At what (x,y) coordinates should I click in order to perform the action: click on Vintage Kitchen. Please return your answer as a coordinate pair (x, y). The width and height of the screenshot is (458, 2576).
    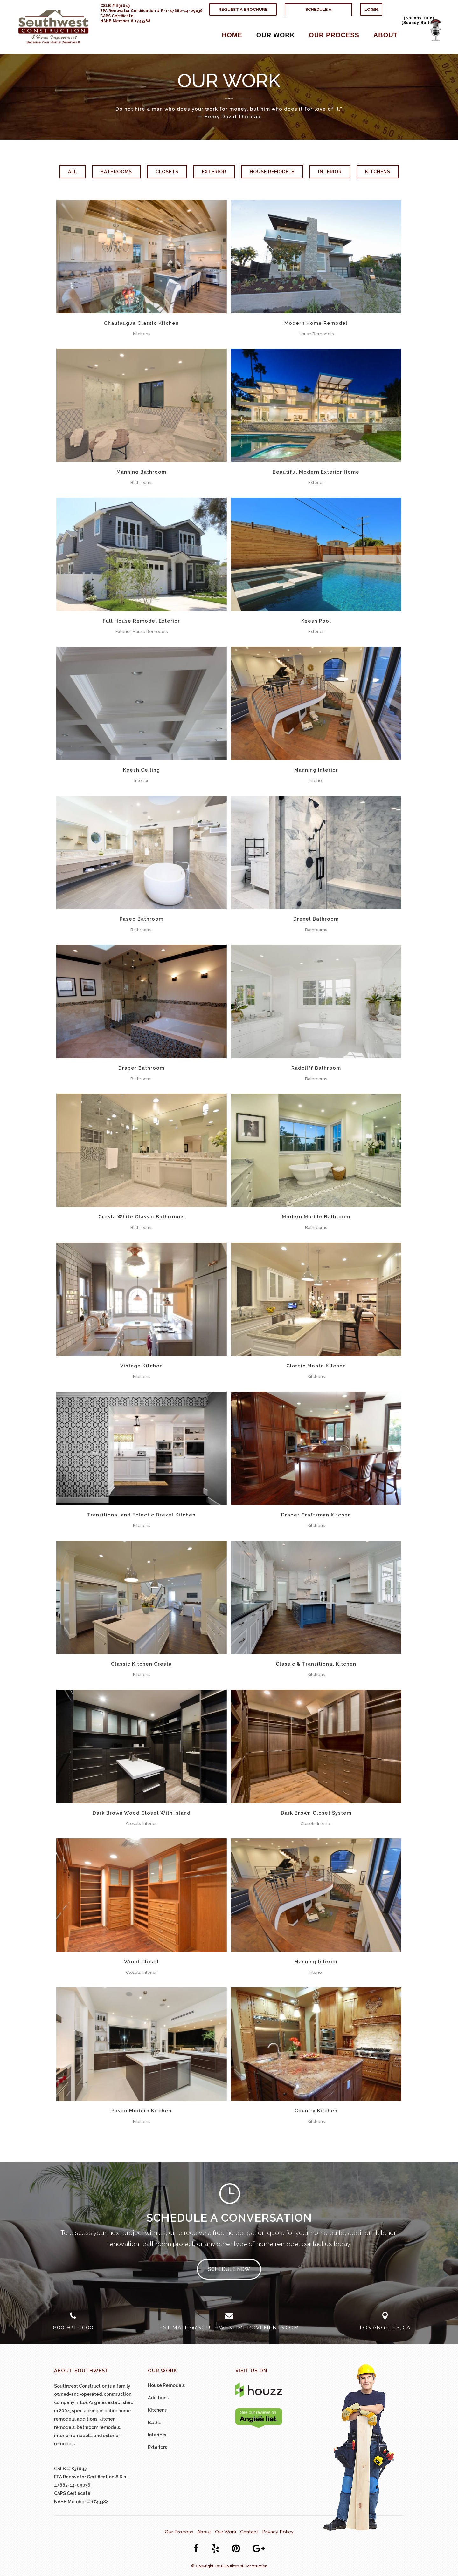
    Looking at the image, I should click on (141, 1366).